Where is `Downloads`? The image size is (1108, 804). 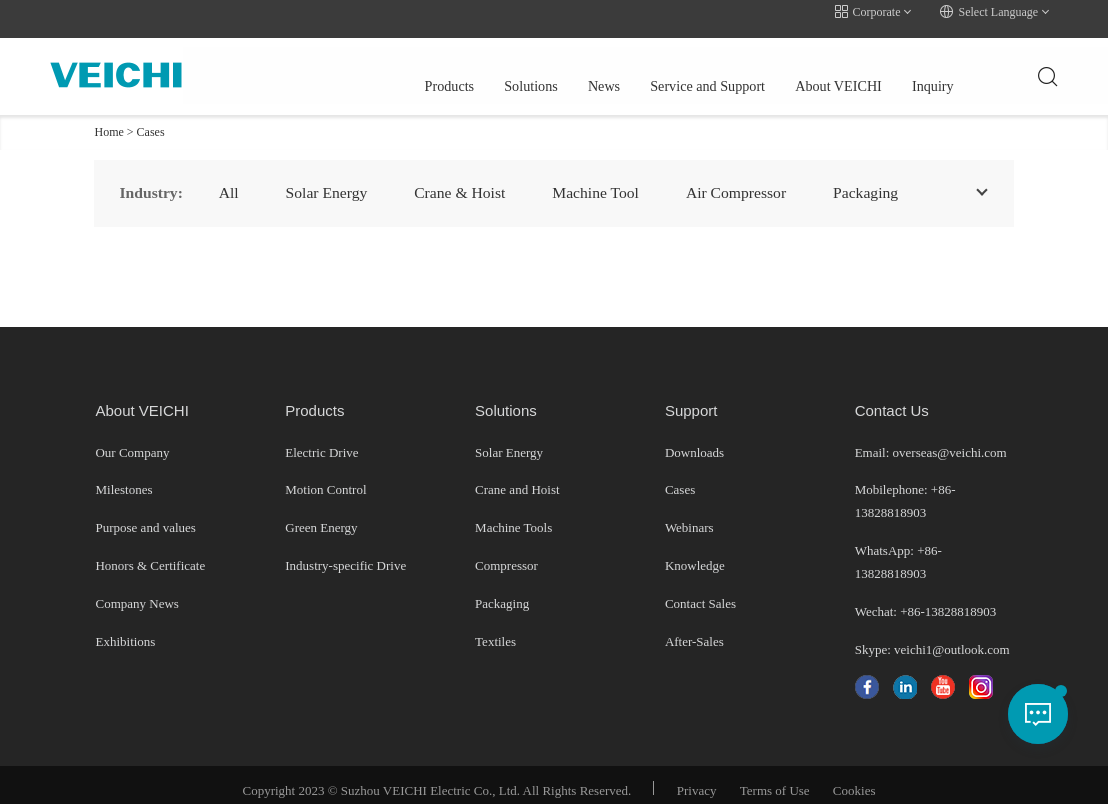 Downloads is located at coordinates (694, 439).